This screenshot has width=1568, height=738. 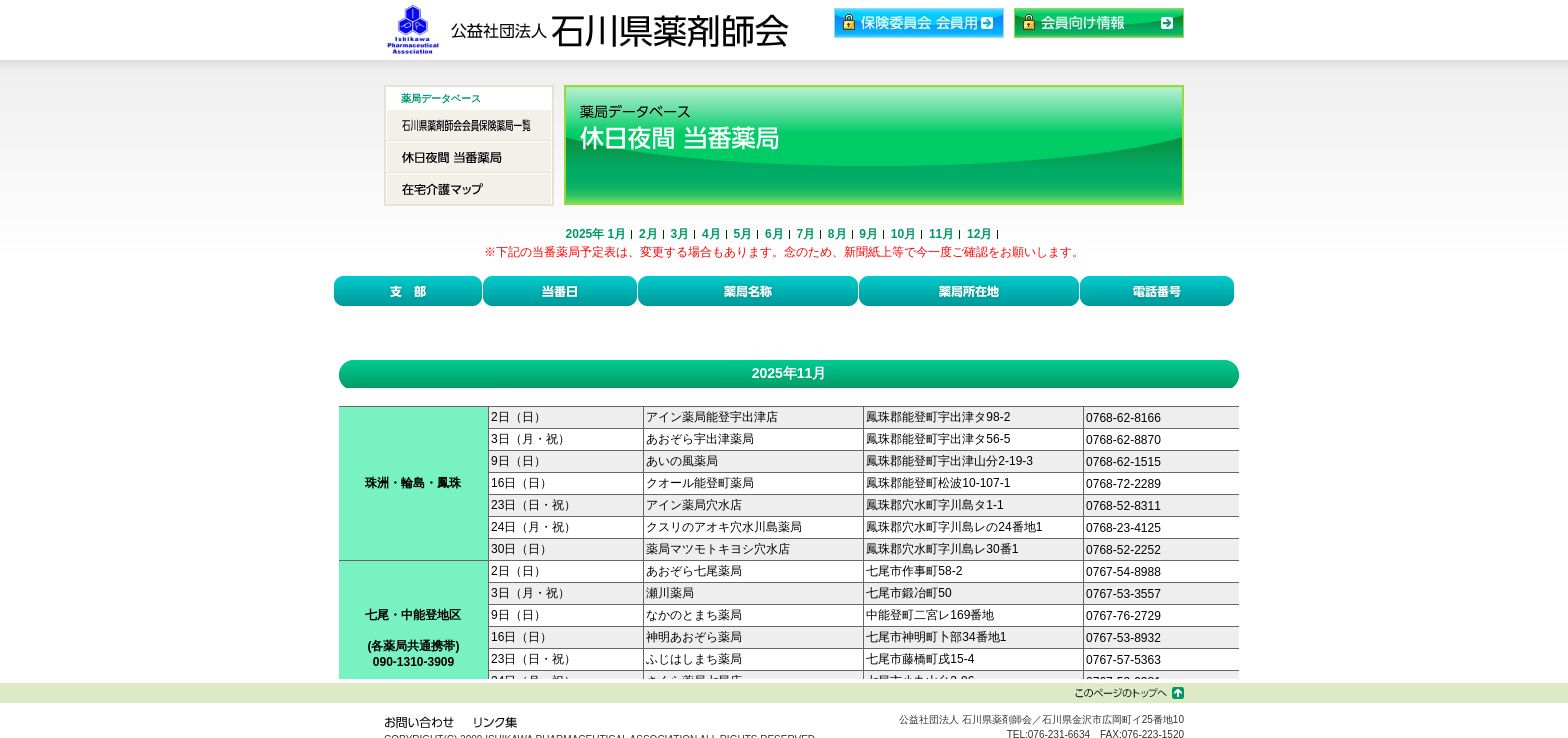 What do you see at coordinates (742, 234) in the screenshot?
I see `5月` at bounding box center [742, 234].